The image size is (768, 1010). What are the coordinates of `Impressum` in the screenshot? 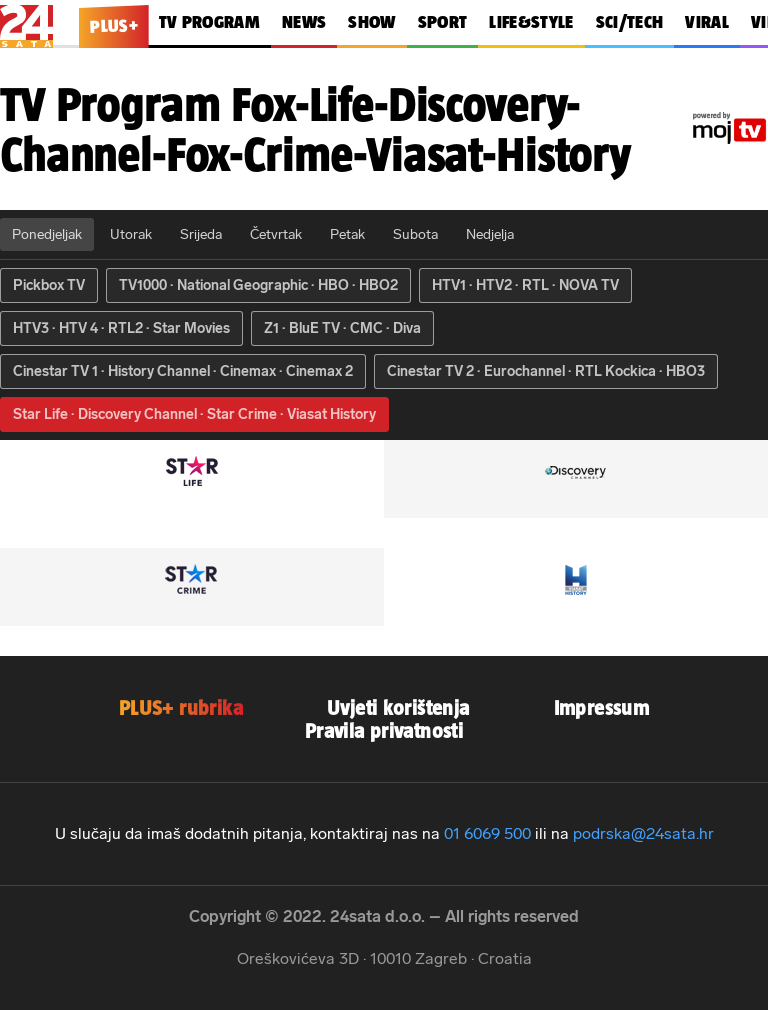 It's located at (602, 707).